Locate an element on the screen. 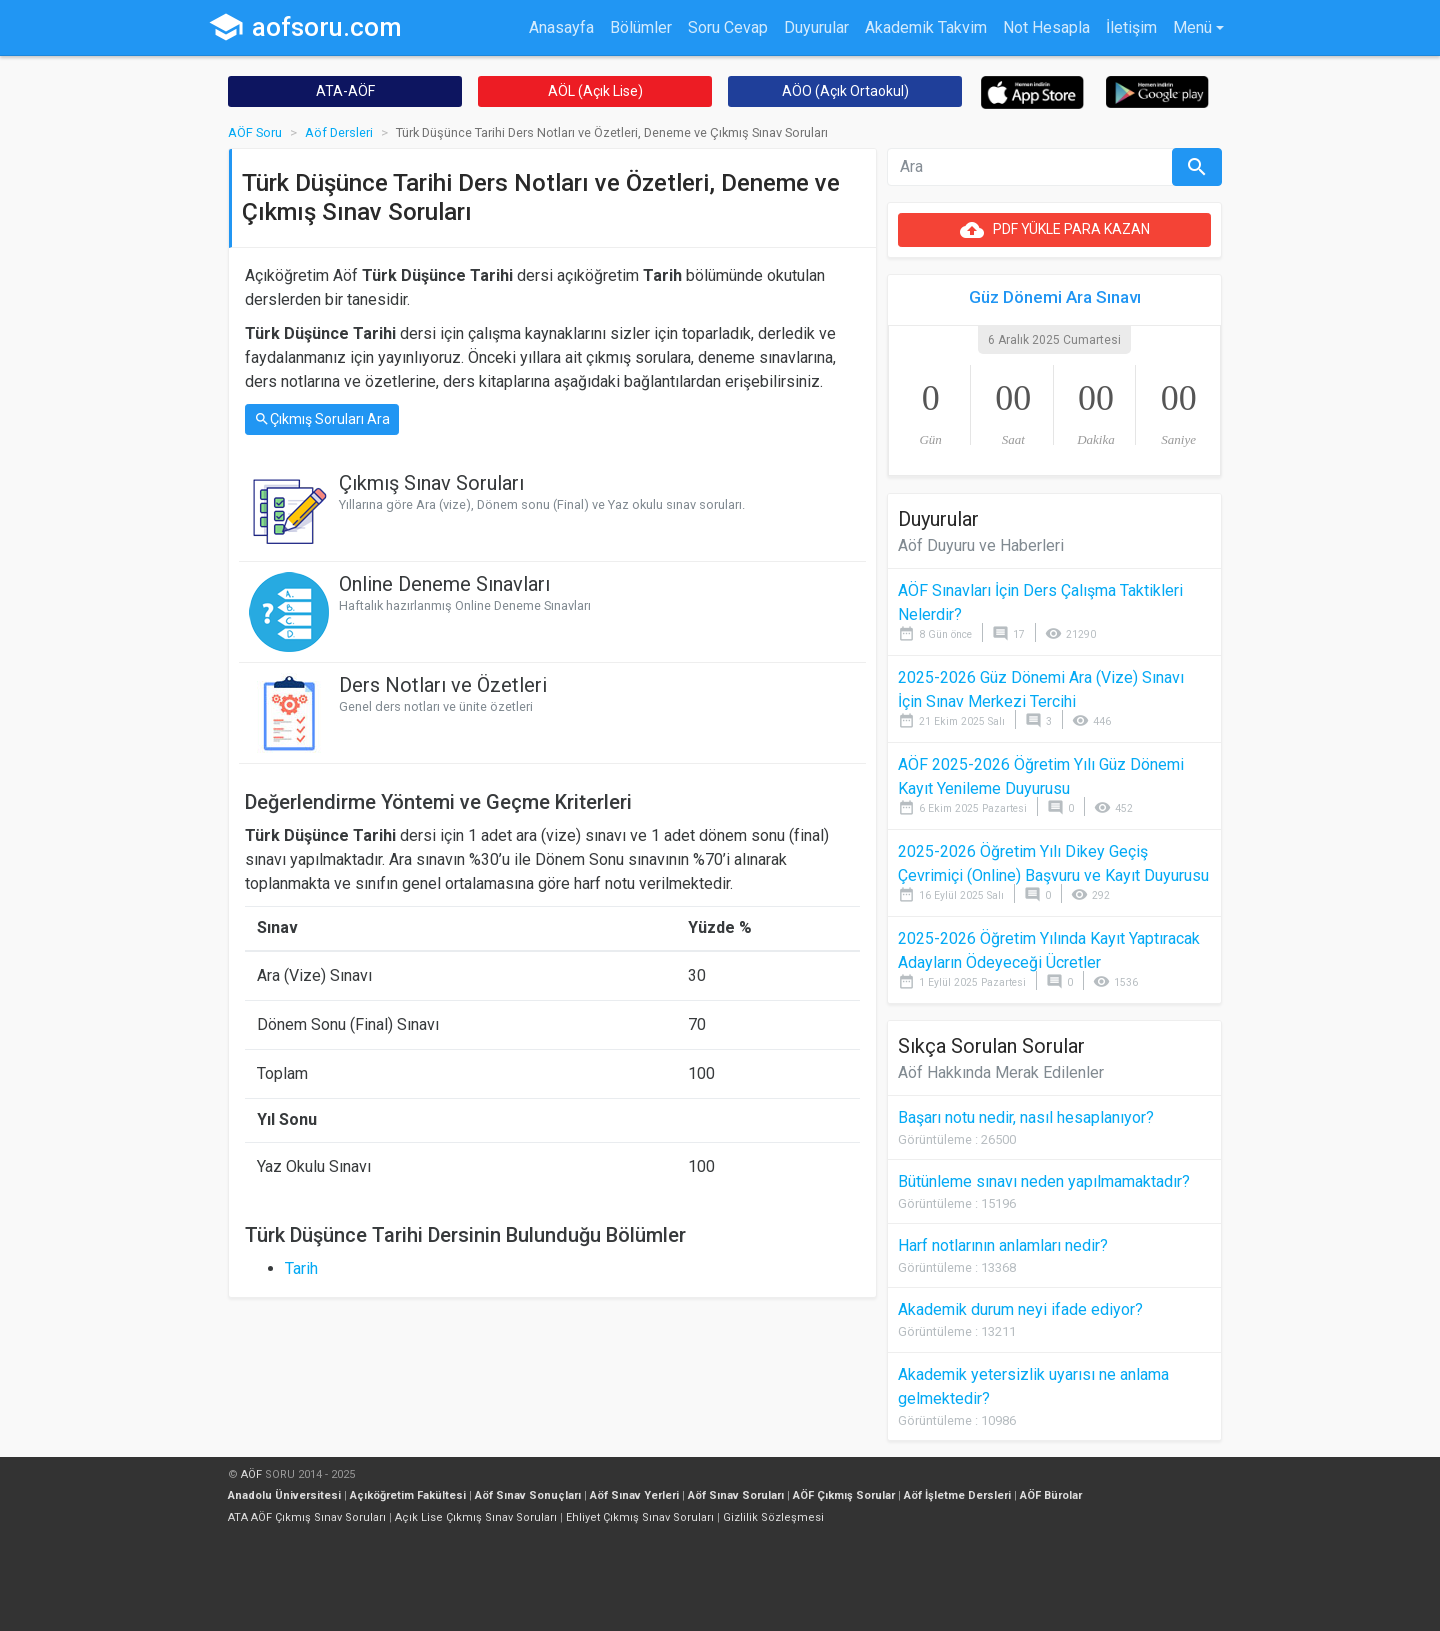 The width and height of the screenshot is (1440, 1631). Başarı notu nedir, nasıl hesaplanıyor? is located at coordinates (1026, 1117).